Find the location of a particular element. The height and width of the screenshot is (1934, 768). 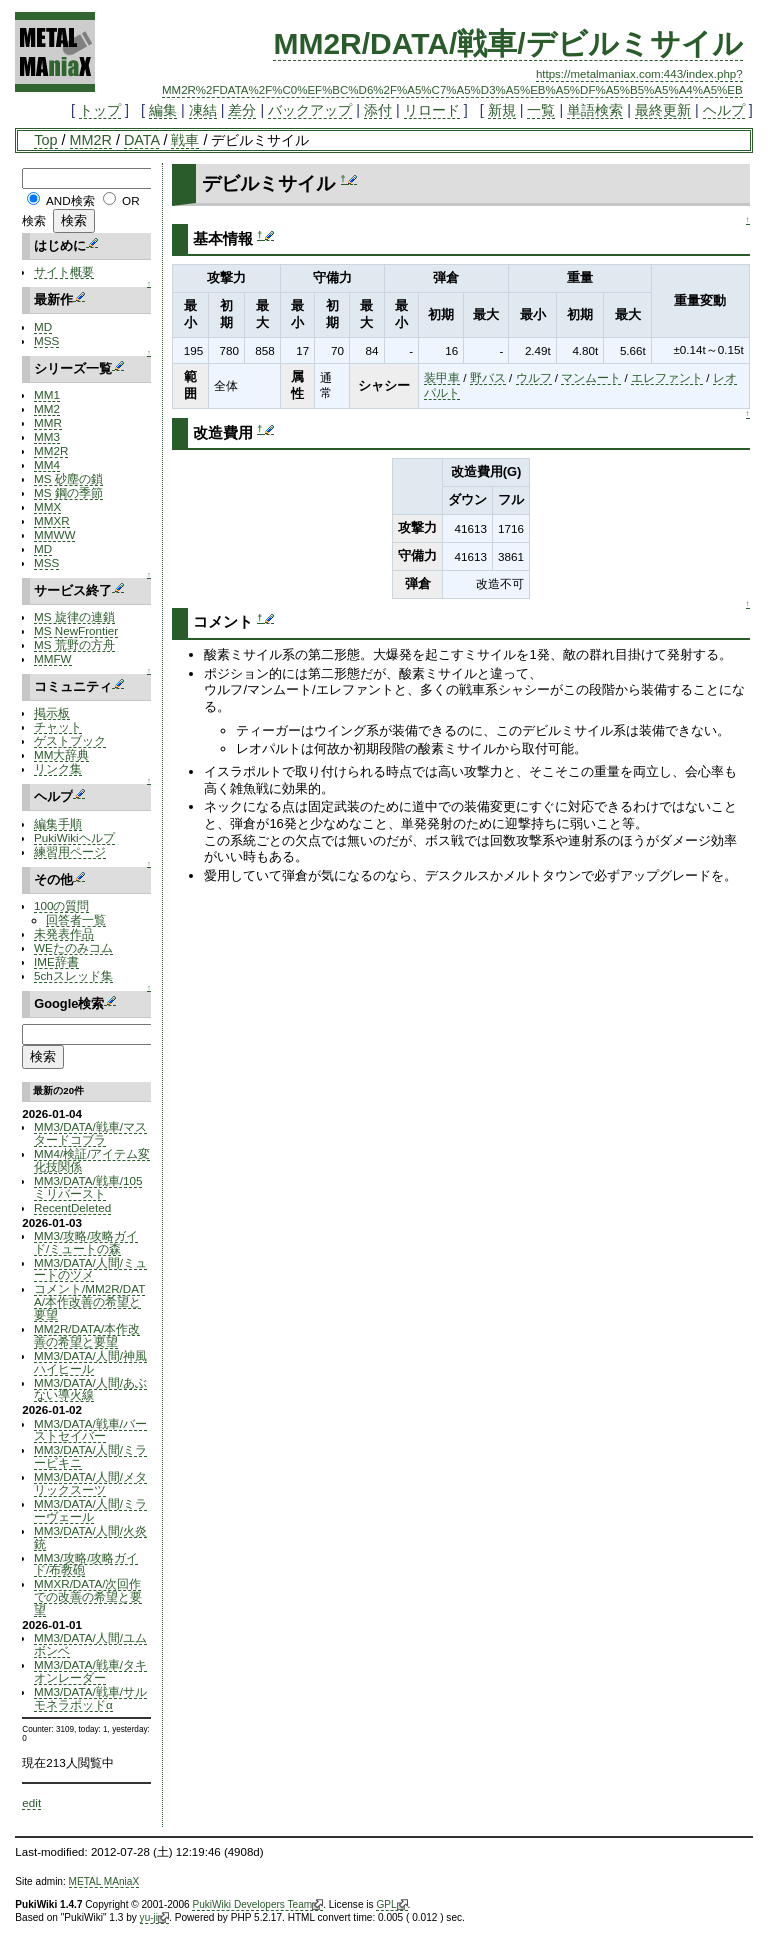

リロード is located at coordinates (432, 110).